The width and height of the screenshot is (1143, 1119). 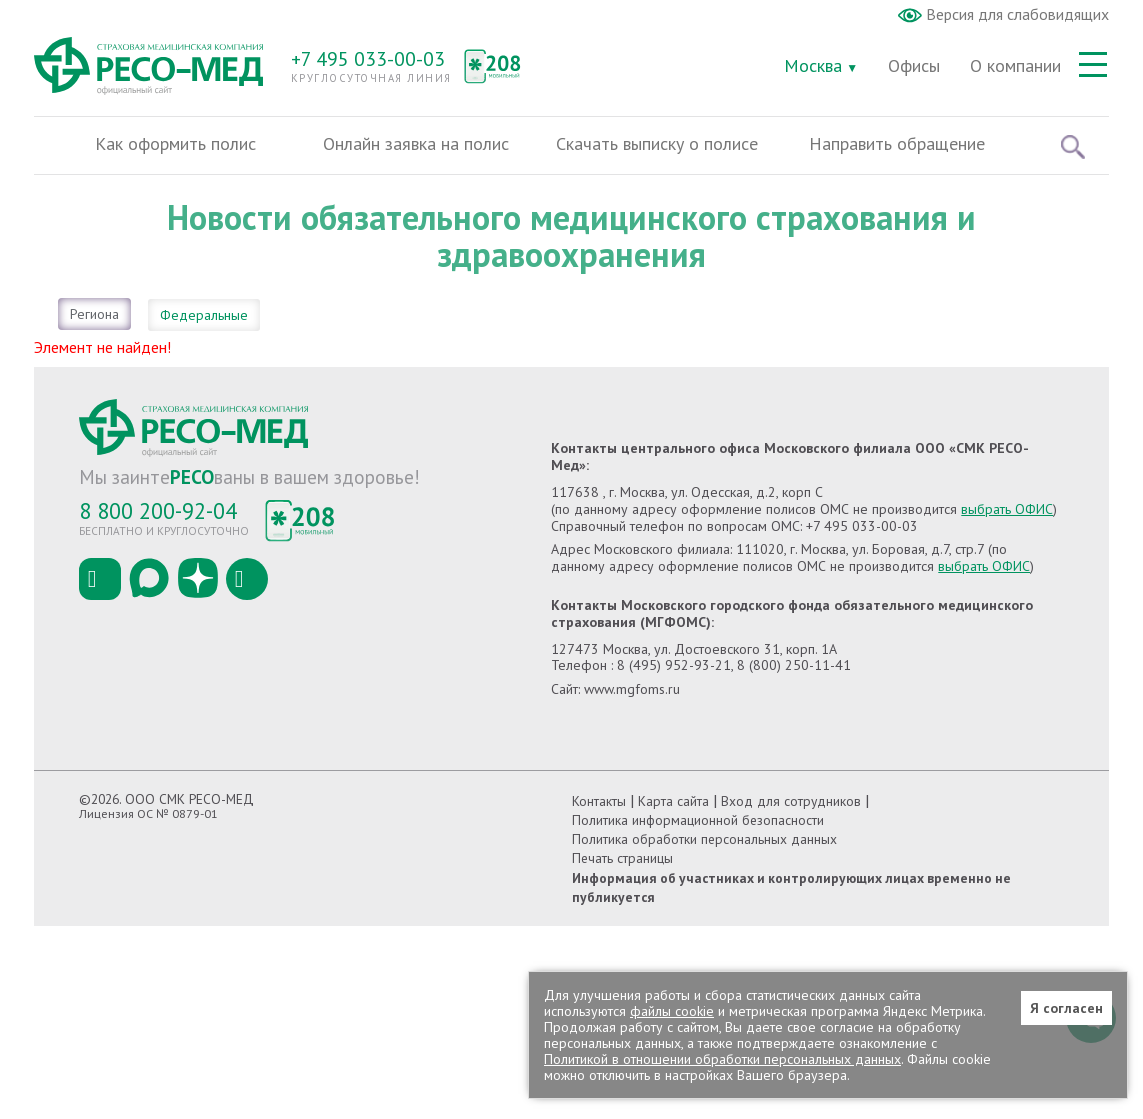 What do you see at coordinates (204, 315) in the screenshot?
I see `Федеральные` at bounding box center [204, 315].